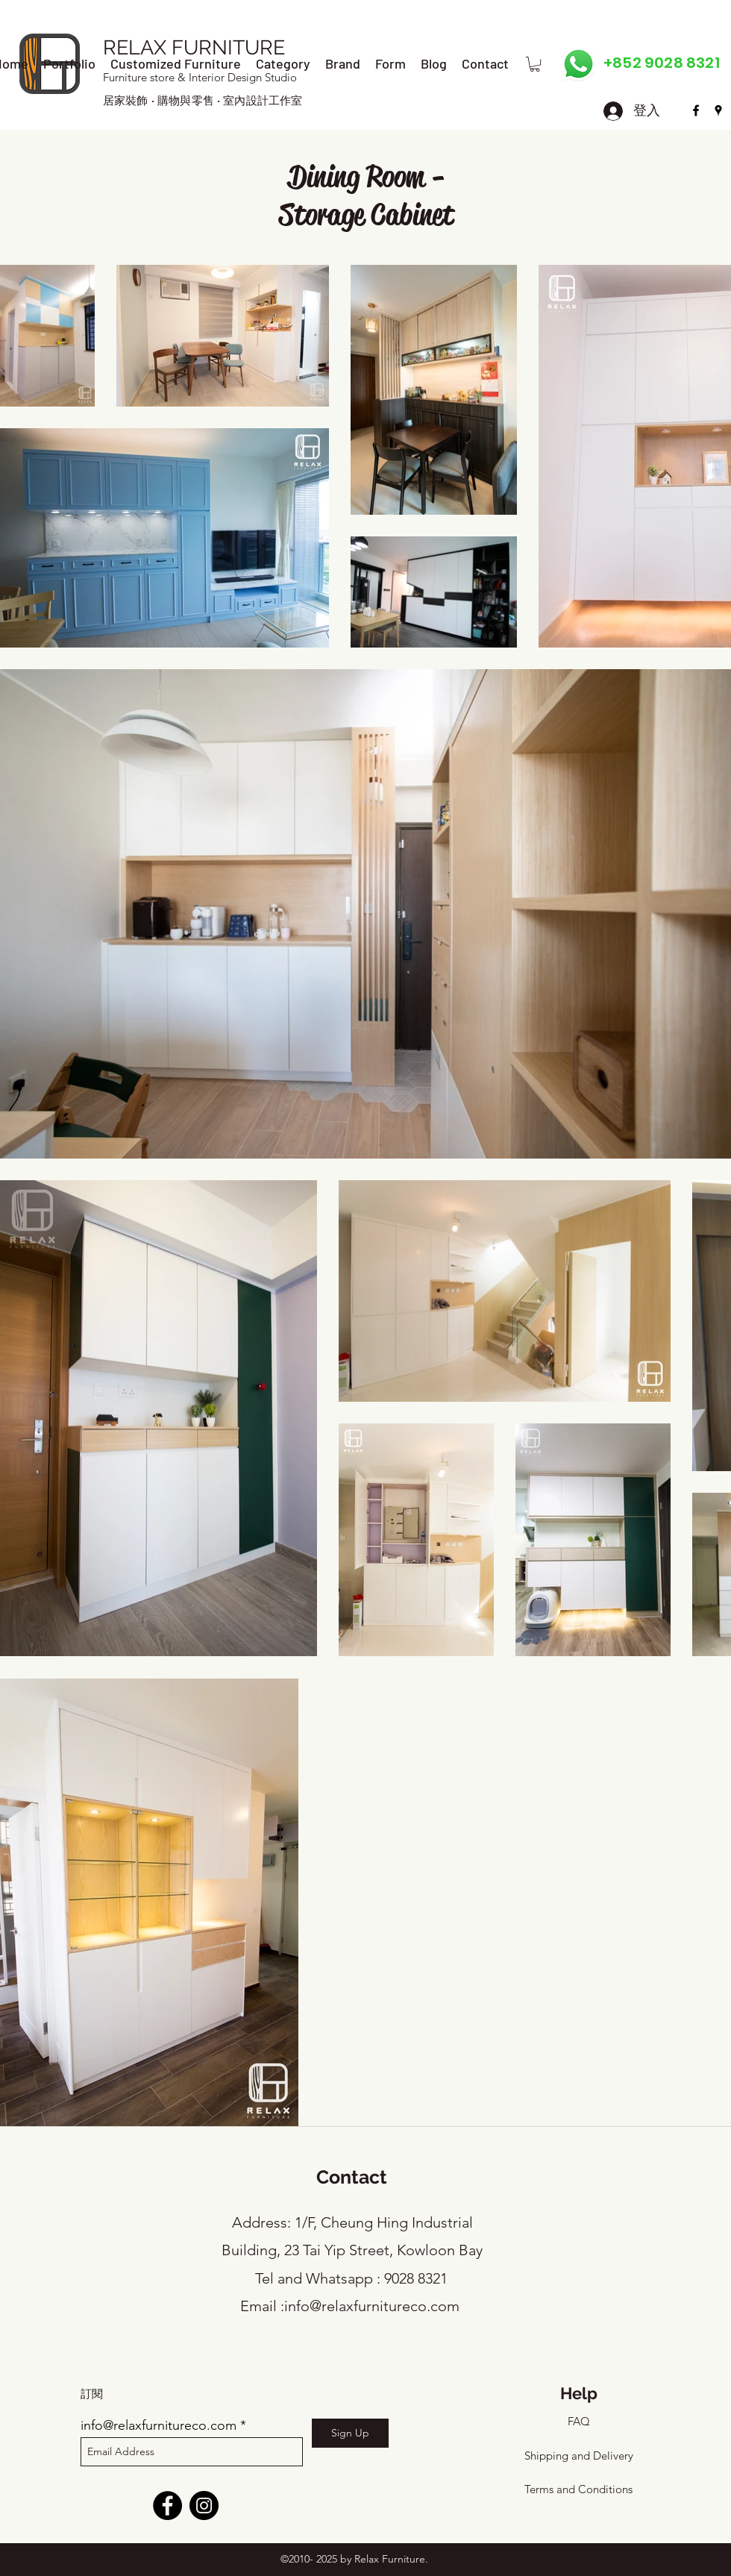 The height and width of the screenshot is (2576, 731). Describe the element at coordinates (695, 110) in the screenshot. I see `[facebook]` at that location.